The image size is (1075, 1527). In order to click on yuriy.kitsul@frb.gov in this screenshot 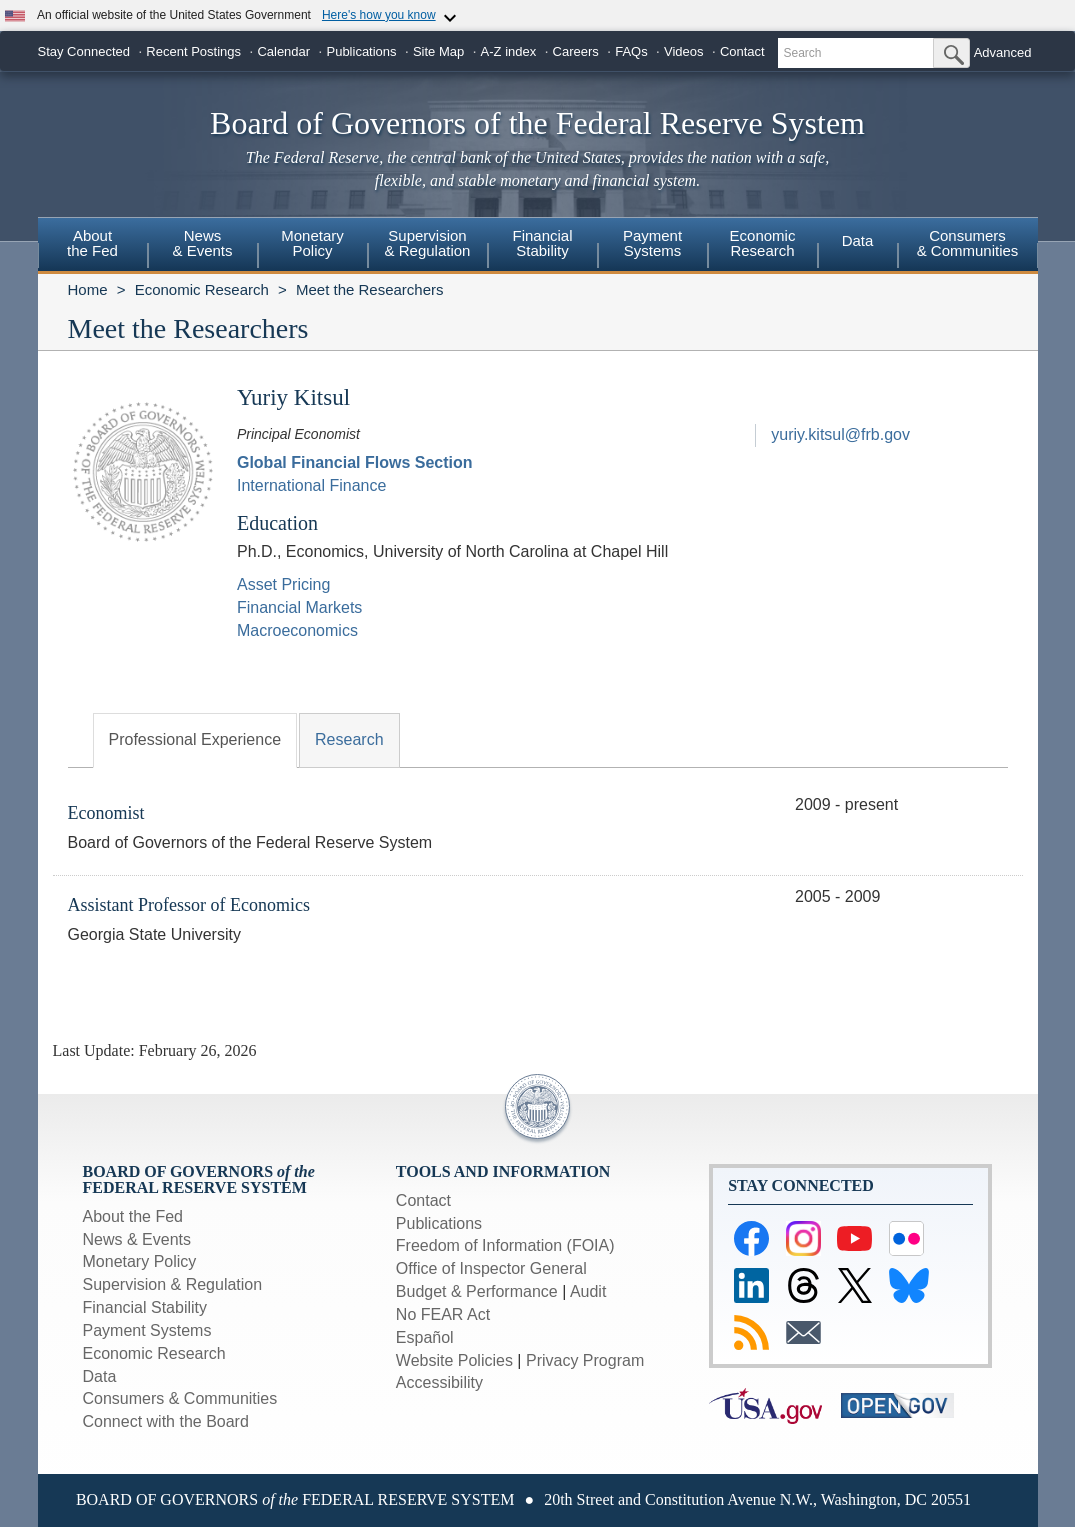, I will do `click(840, 434)`.